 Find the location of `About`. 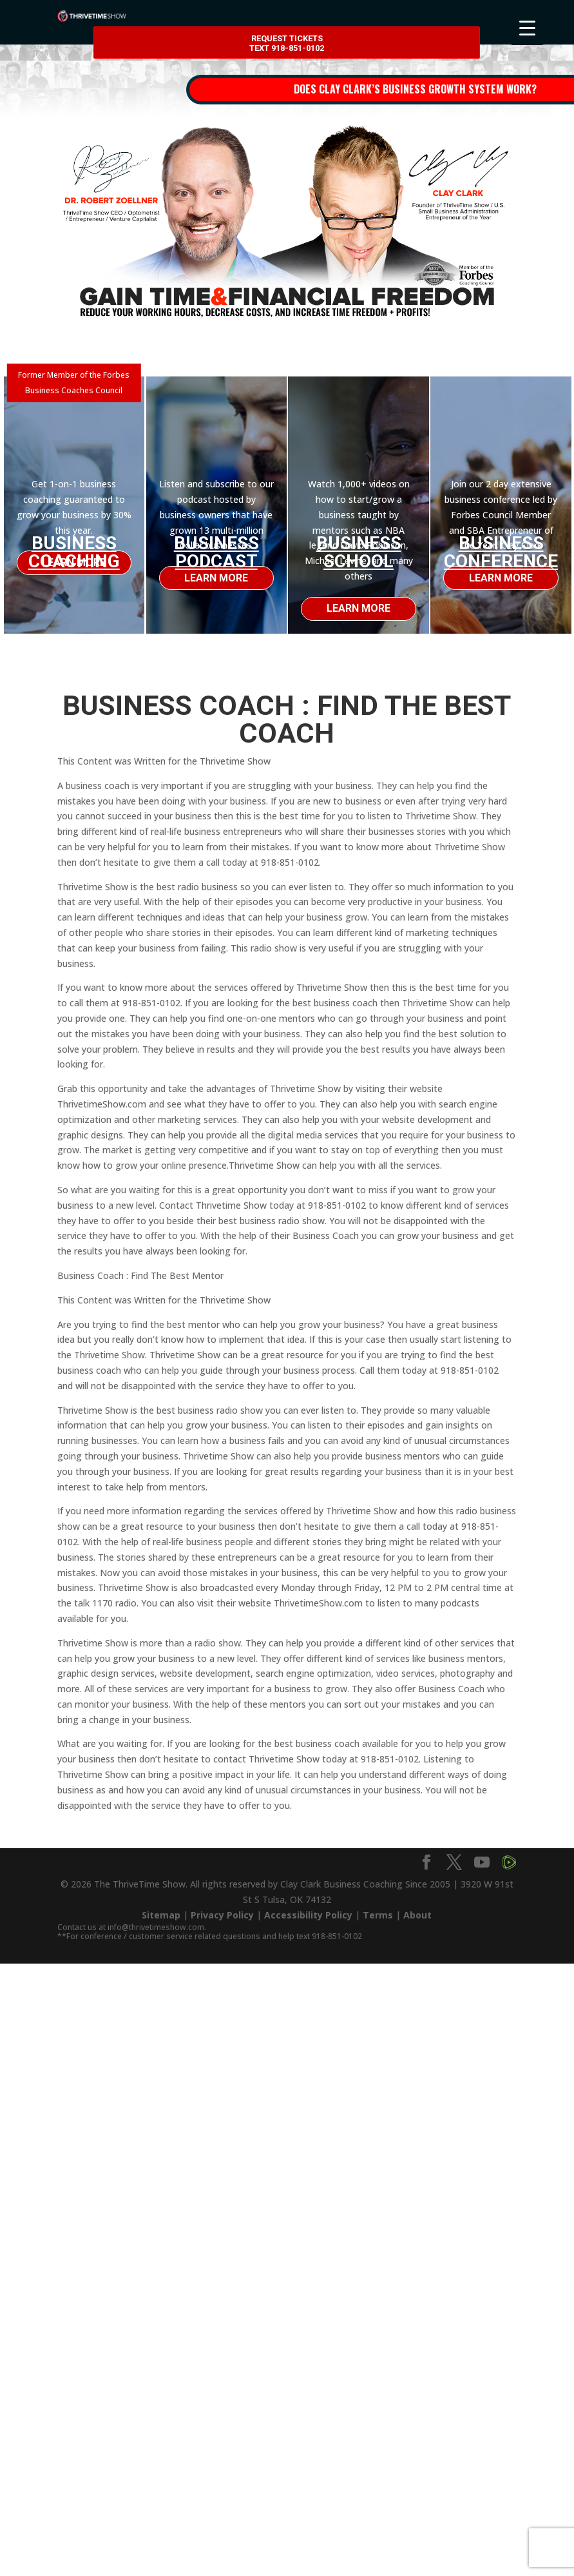

About is located at coordinates (417, 1915).